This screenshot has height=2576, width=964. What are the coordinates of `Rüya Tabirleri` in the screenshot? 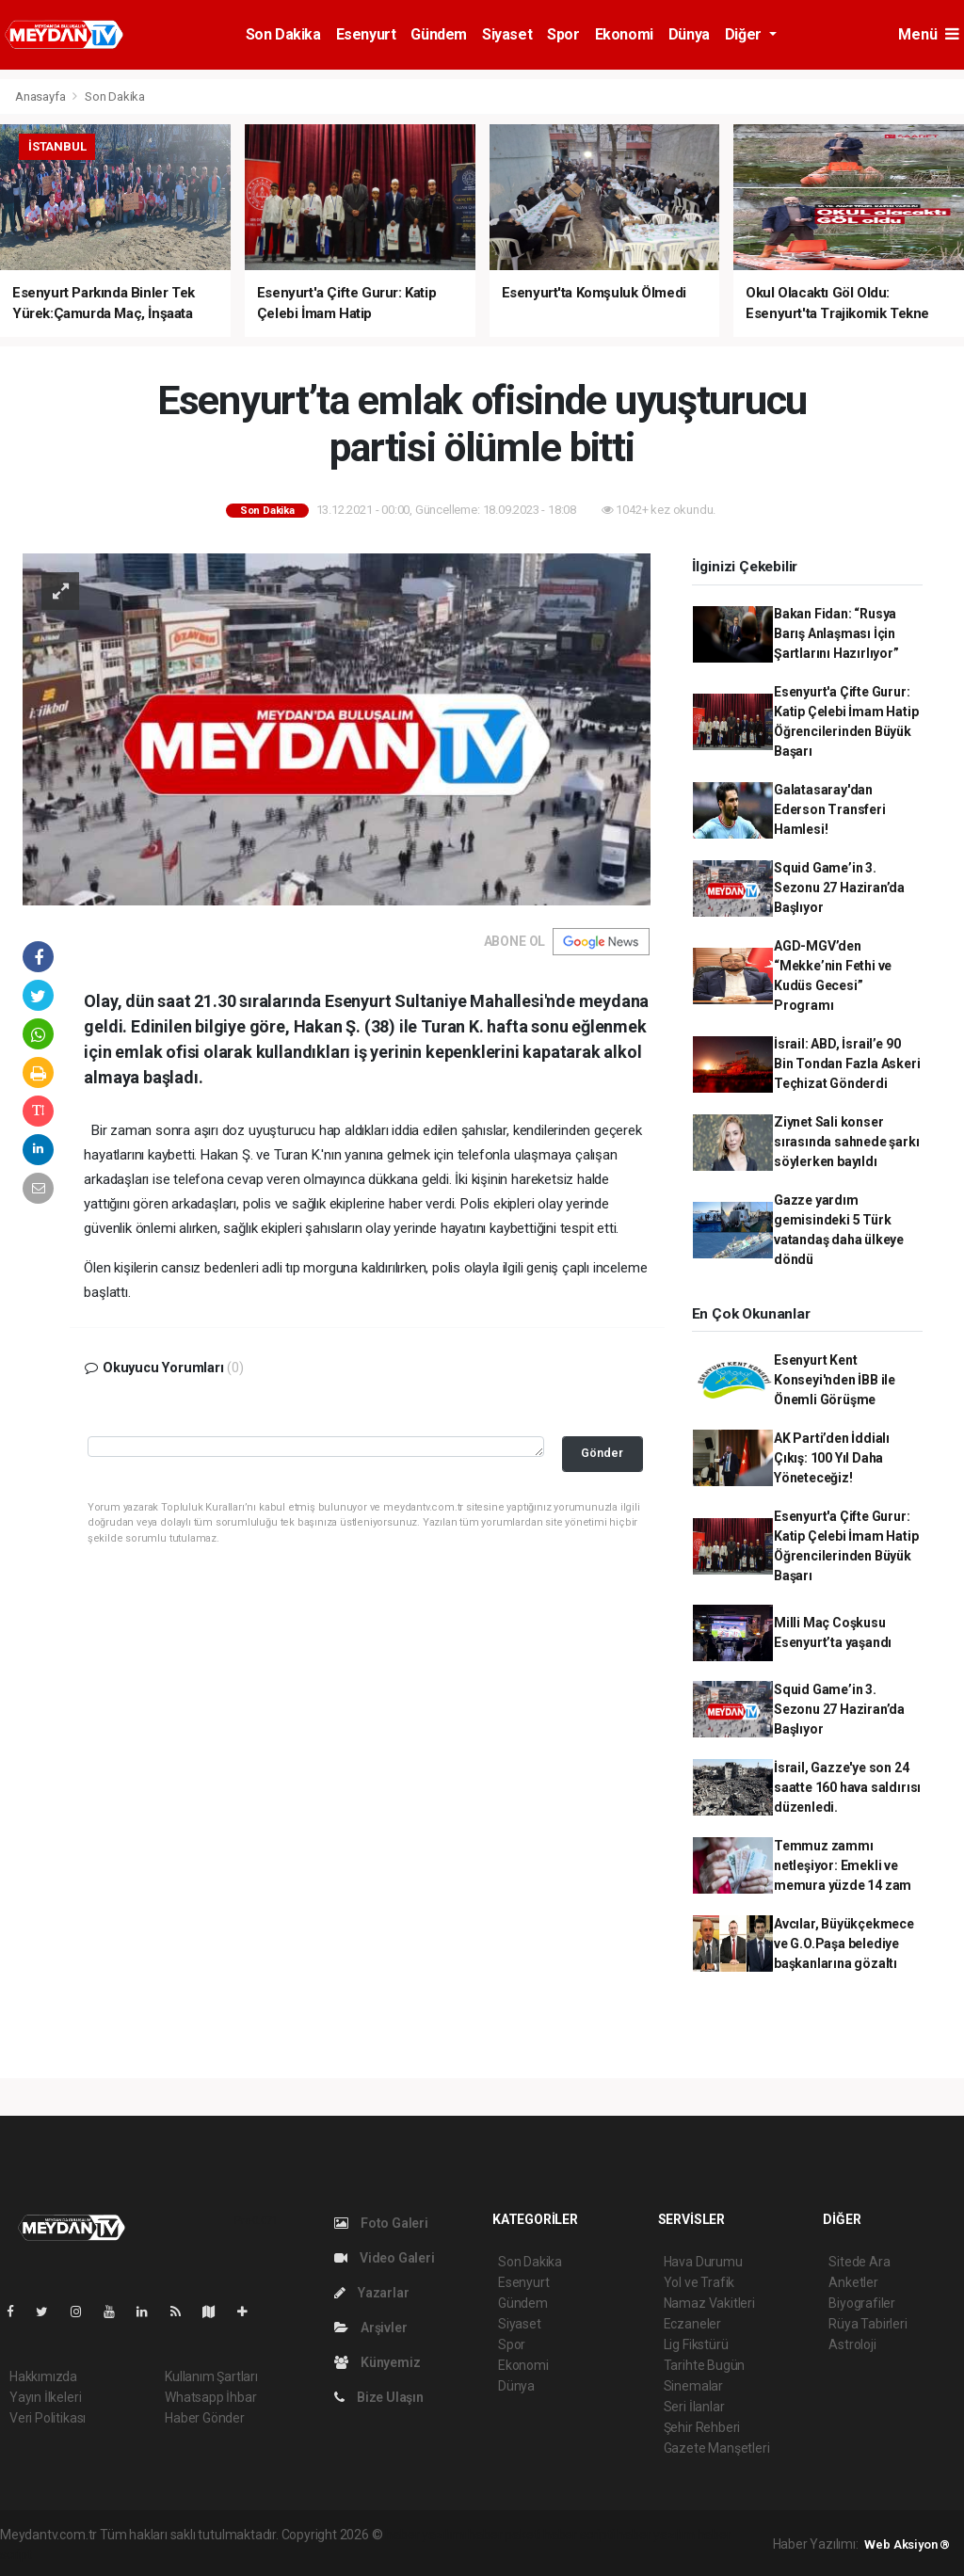 It's located at (867, 2323).